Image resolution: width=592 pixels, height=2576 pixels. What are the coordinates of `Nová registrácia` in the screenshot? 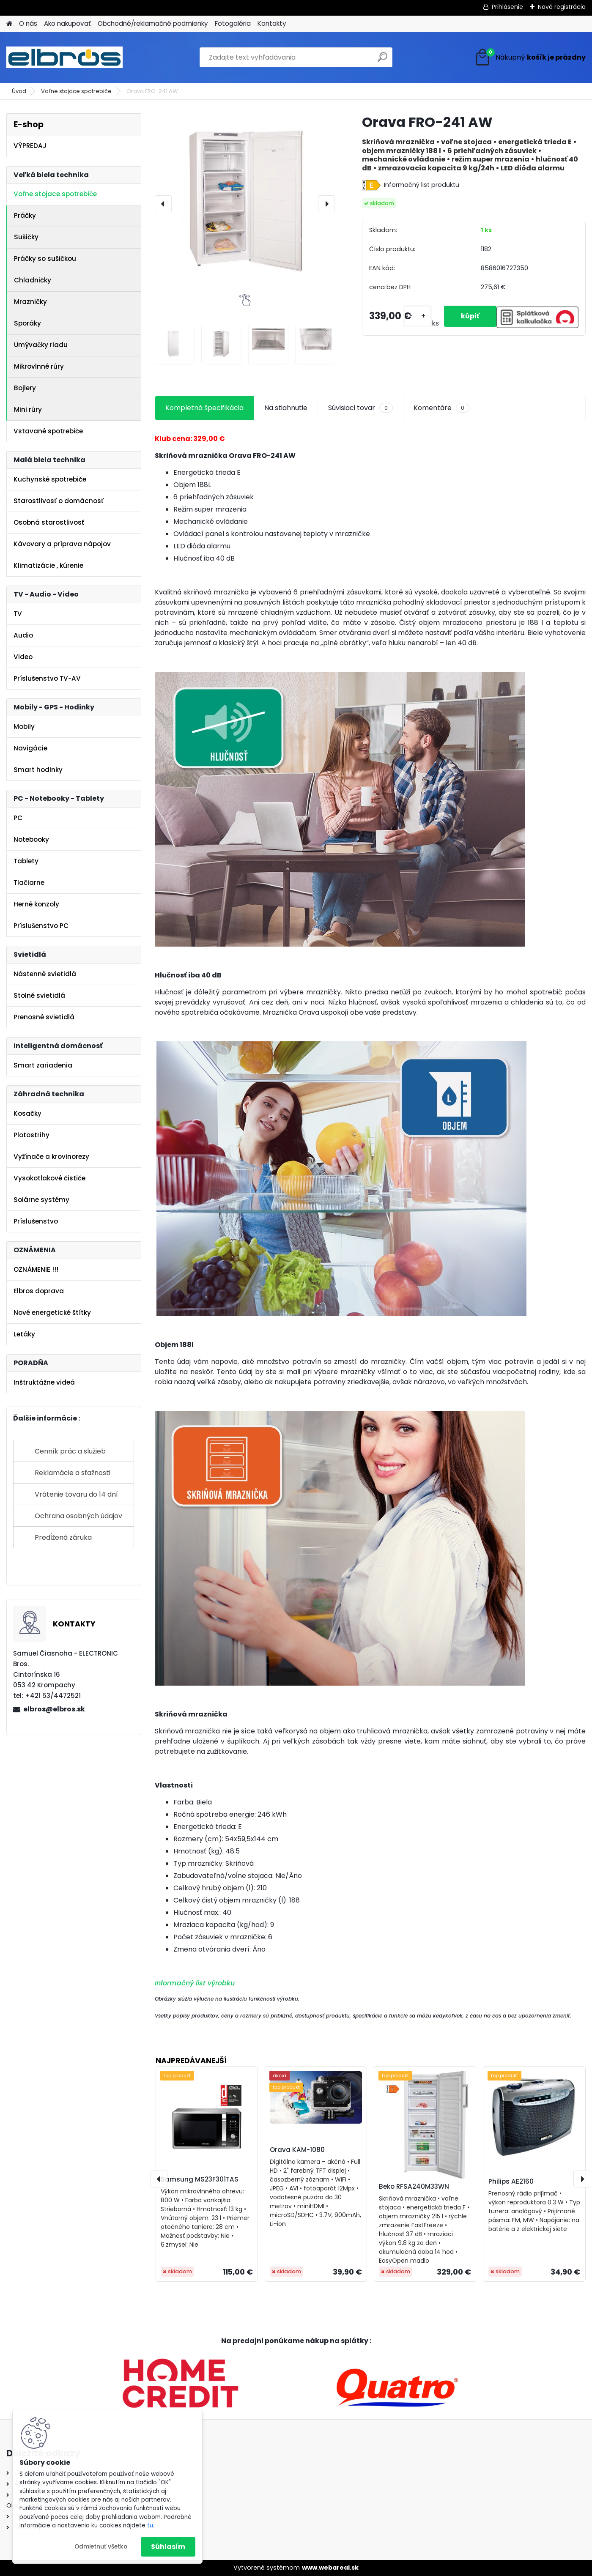 It's located at (562, 7).